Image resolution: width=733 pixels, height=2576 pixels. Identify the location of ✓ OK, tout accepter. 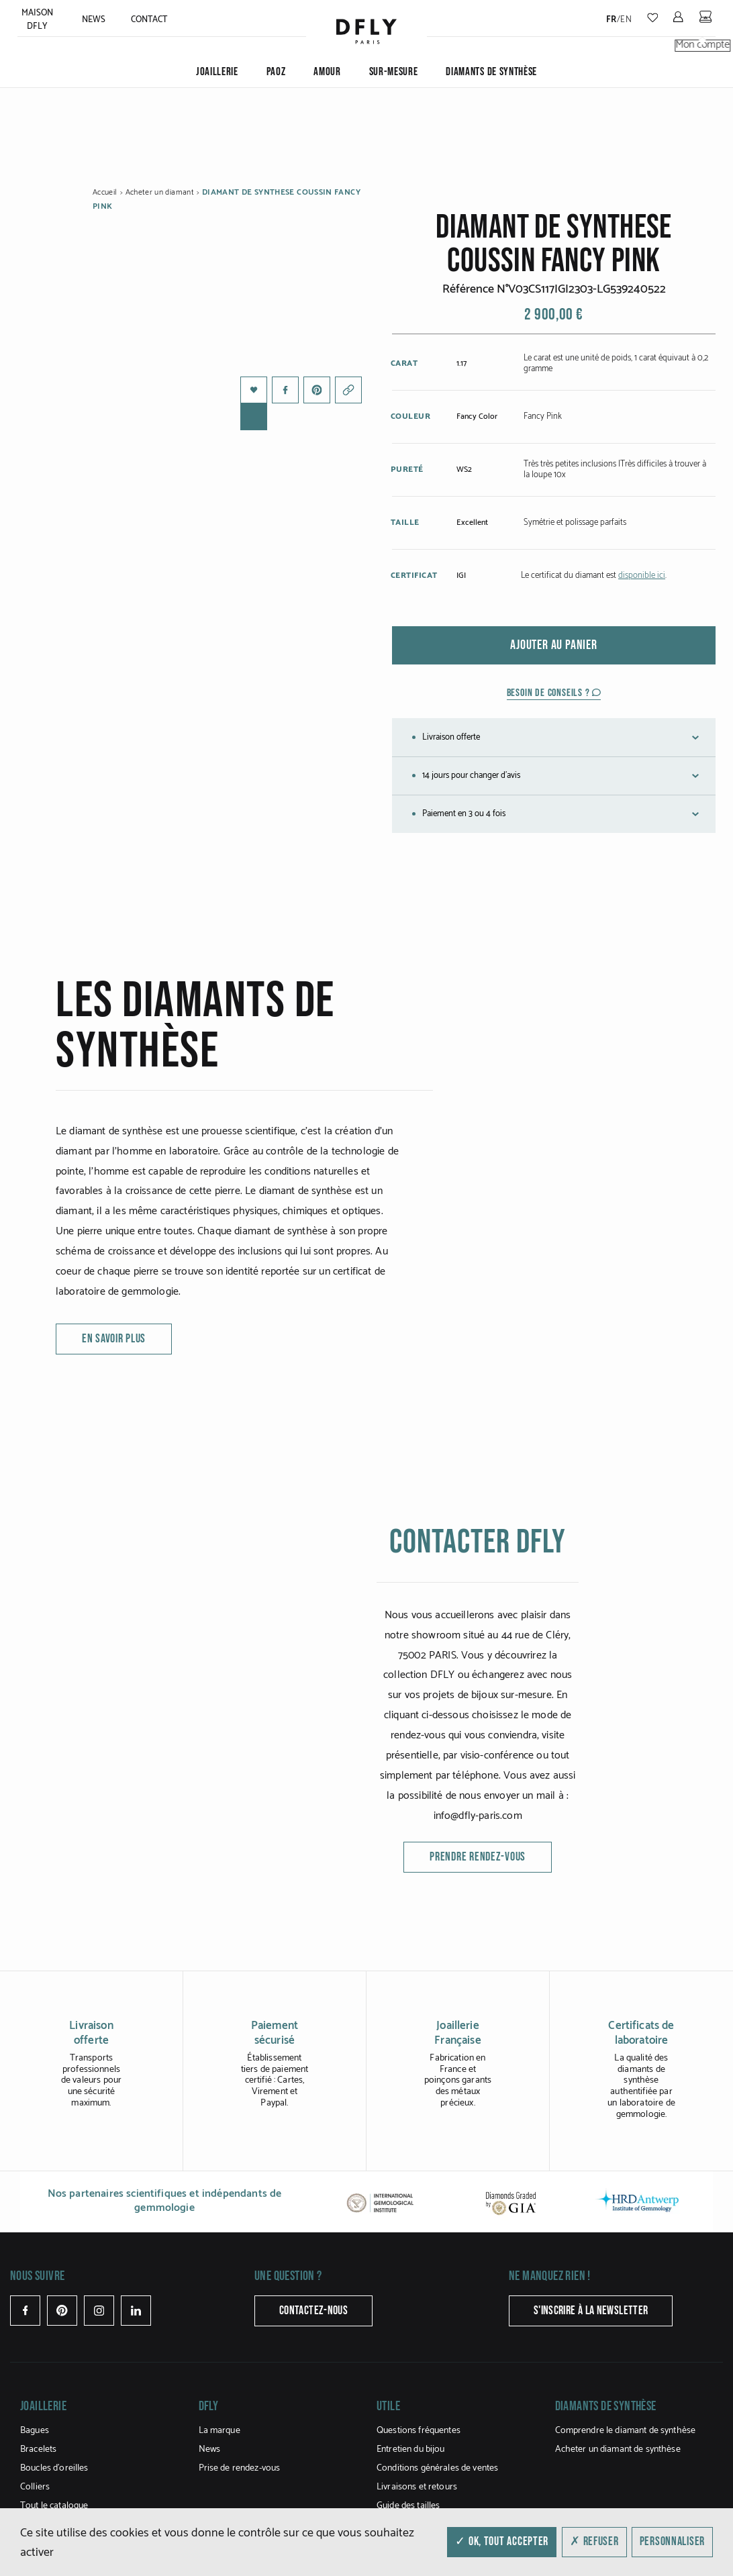
(501, 2541).